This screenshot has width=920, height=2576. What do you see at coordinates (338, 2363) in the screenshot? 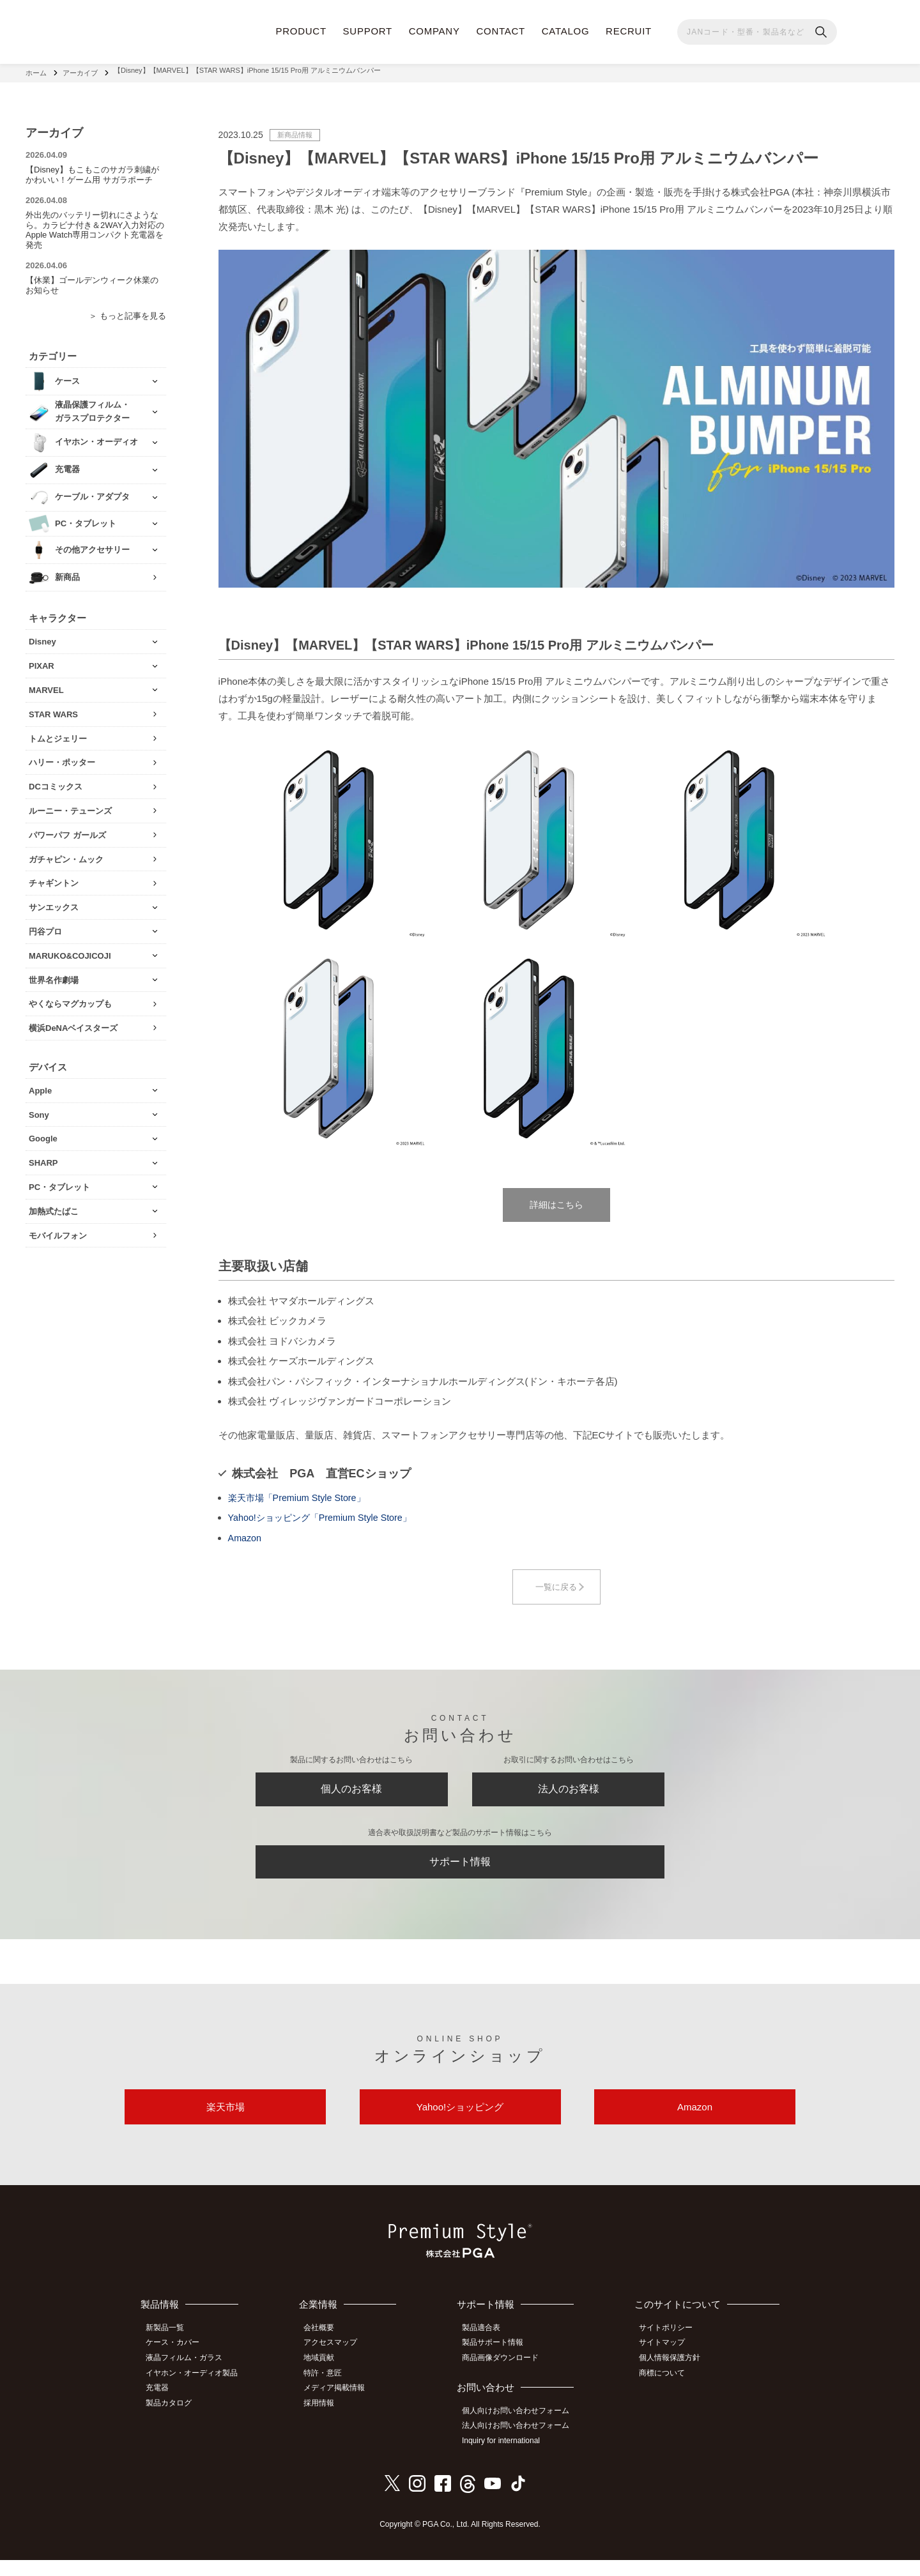
I see `アクセスマップ` at bounding box center [338, 2363].